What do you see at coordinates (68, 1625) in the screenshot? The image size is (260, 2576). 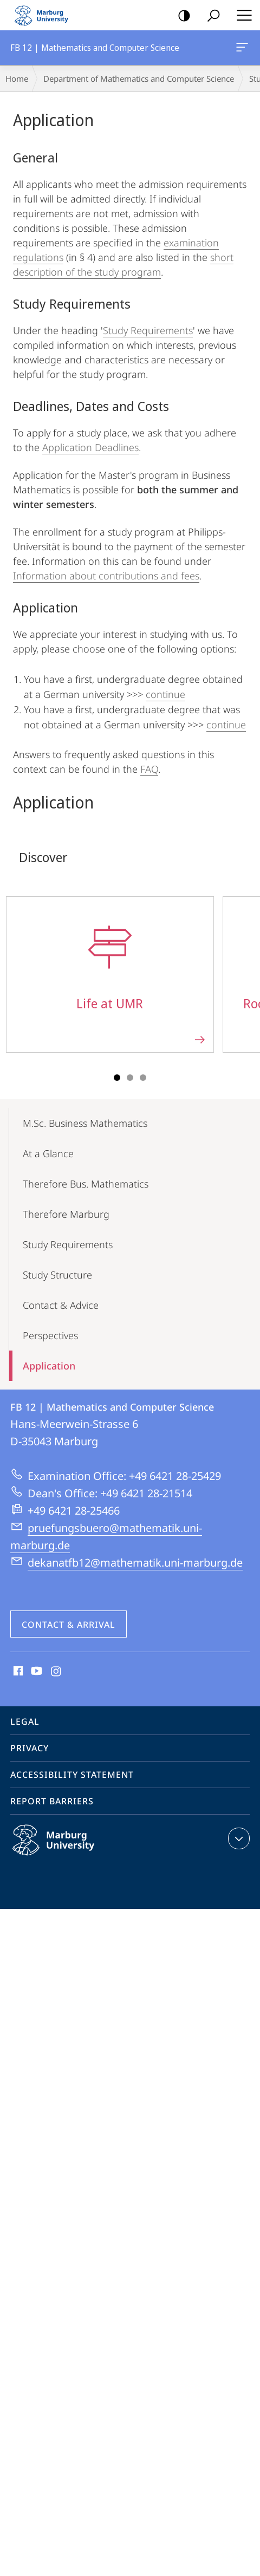 I see `Contact & Arrival` at bounding box center [68, 1625].